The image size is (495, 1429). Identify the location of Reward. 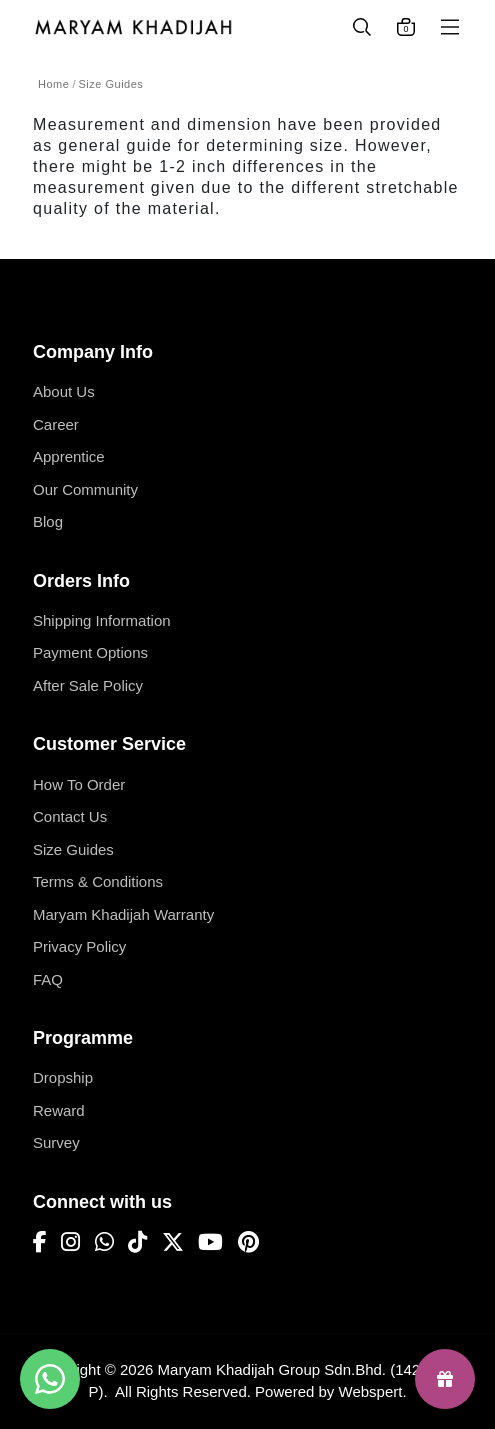
(59, 1110).